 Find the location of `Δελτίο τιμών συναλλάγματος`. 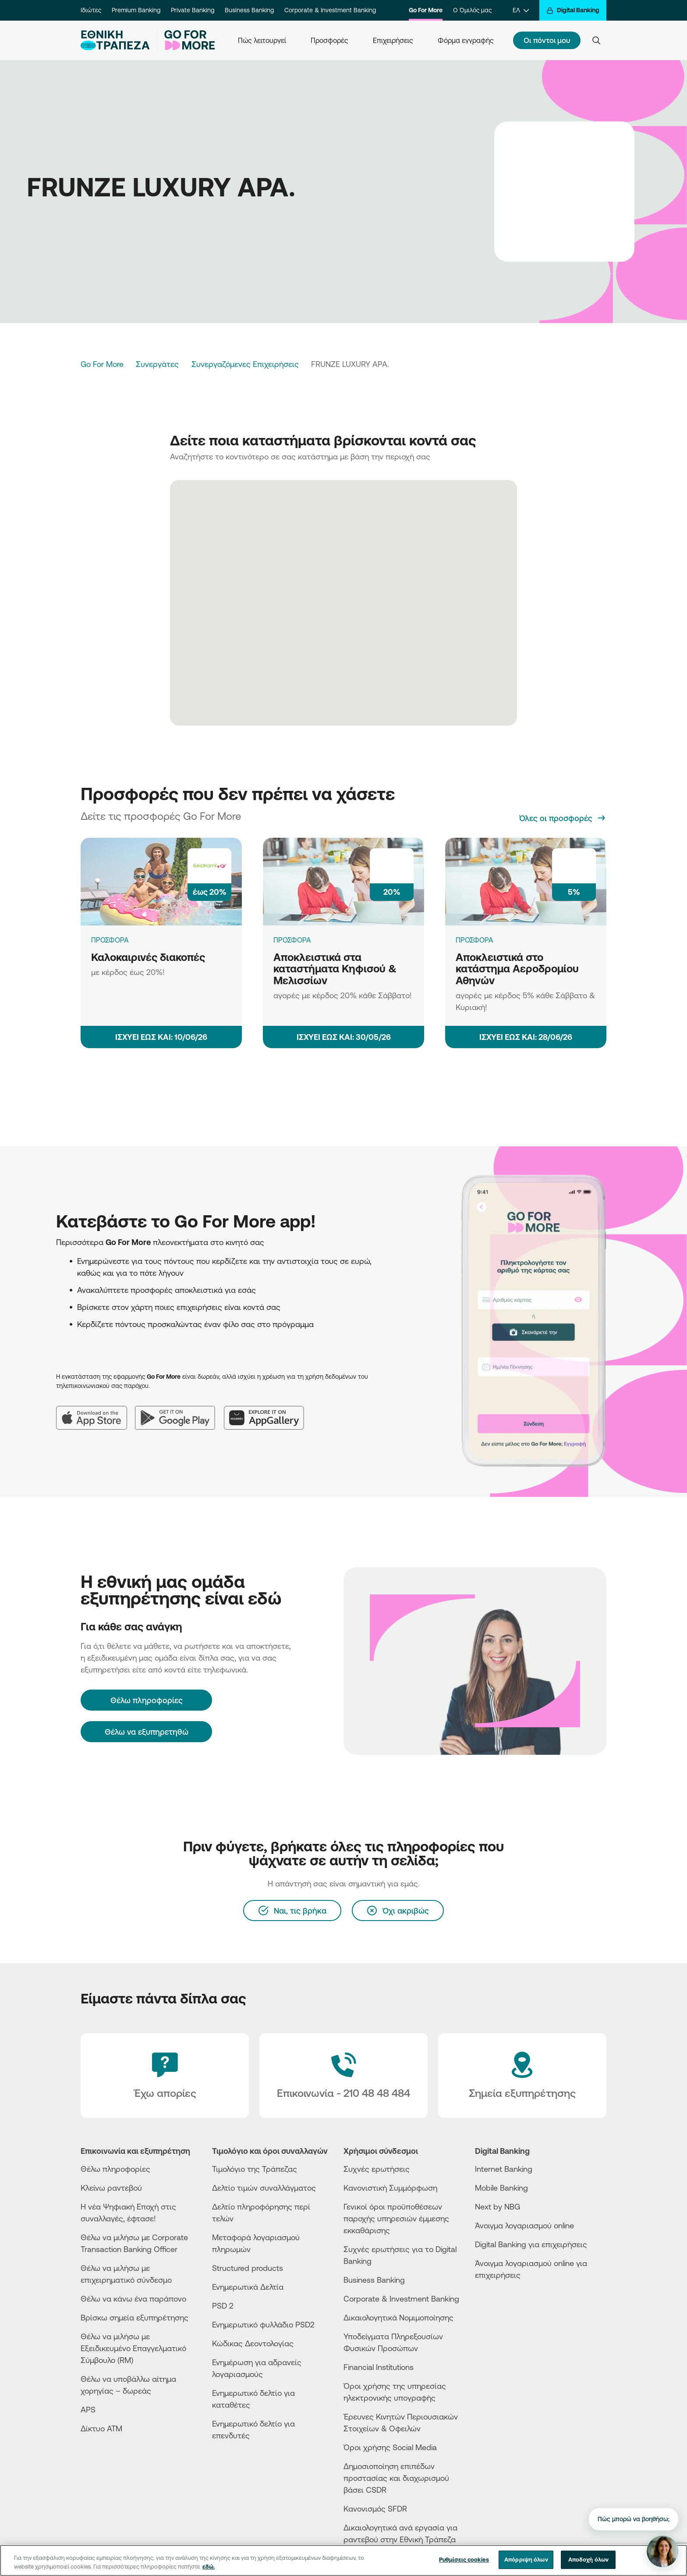

Δελτίο τιμών συναλλάγματος is located at coordinates (264, 2187).